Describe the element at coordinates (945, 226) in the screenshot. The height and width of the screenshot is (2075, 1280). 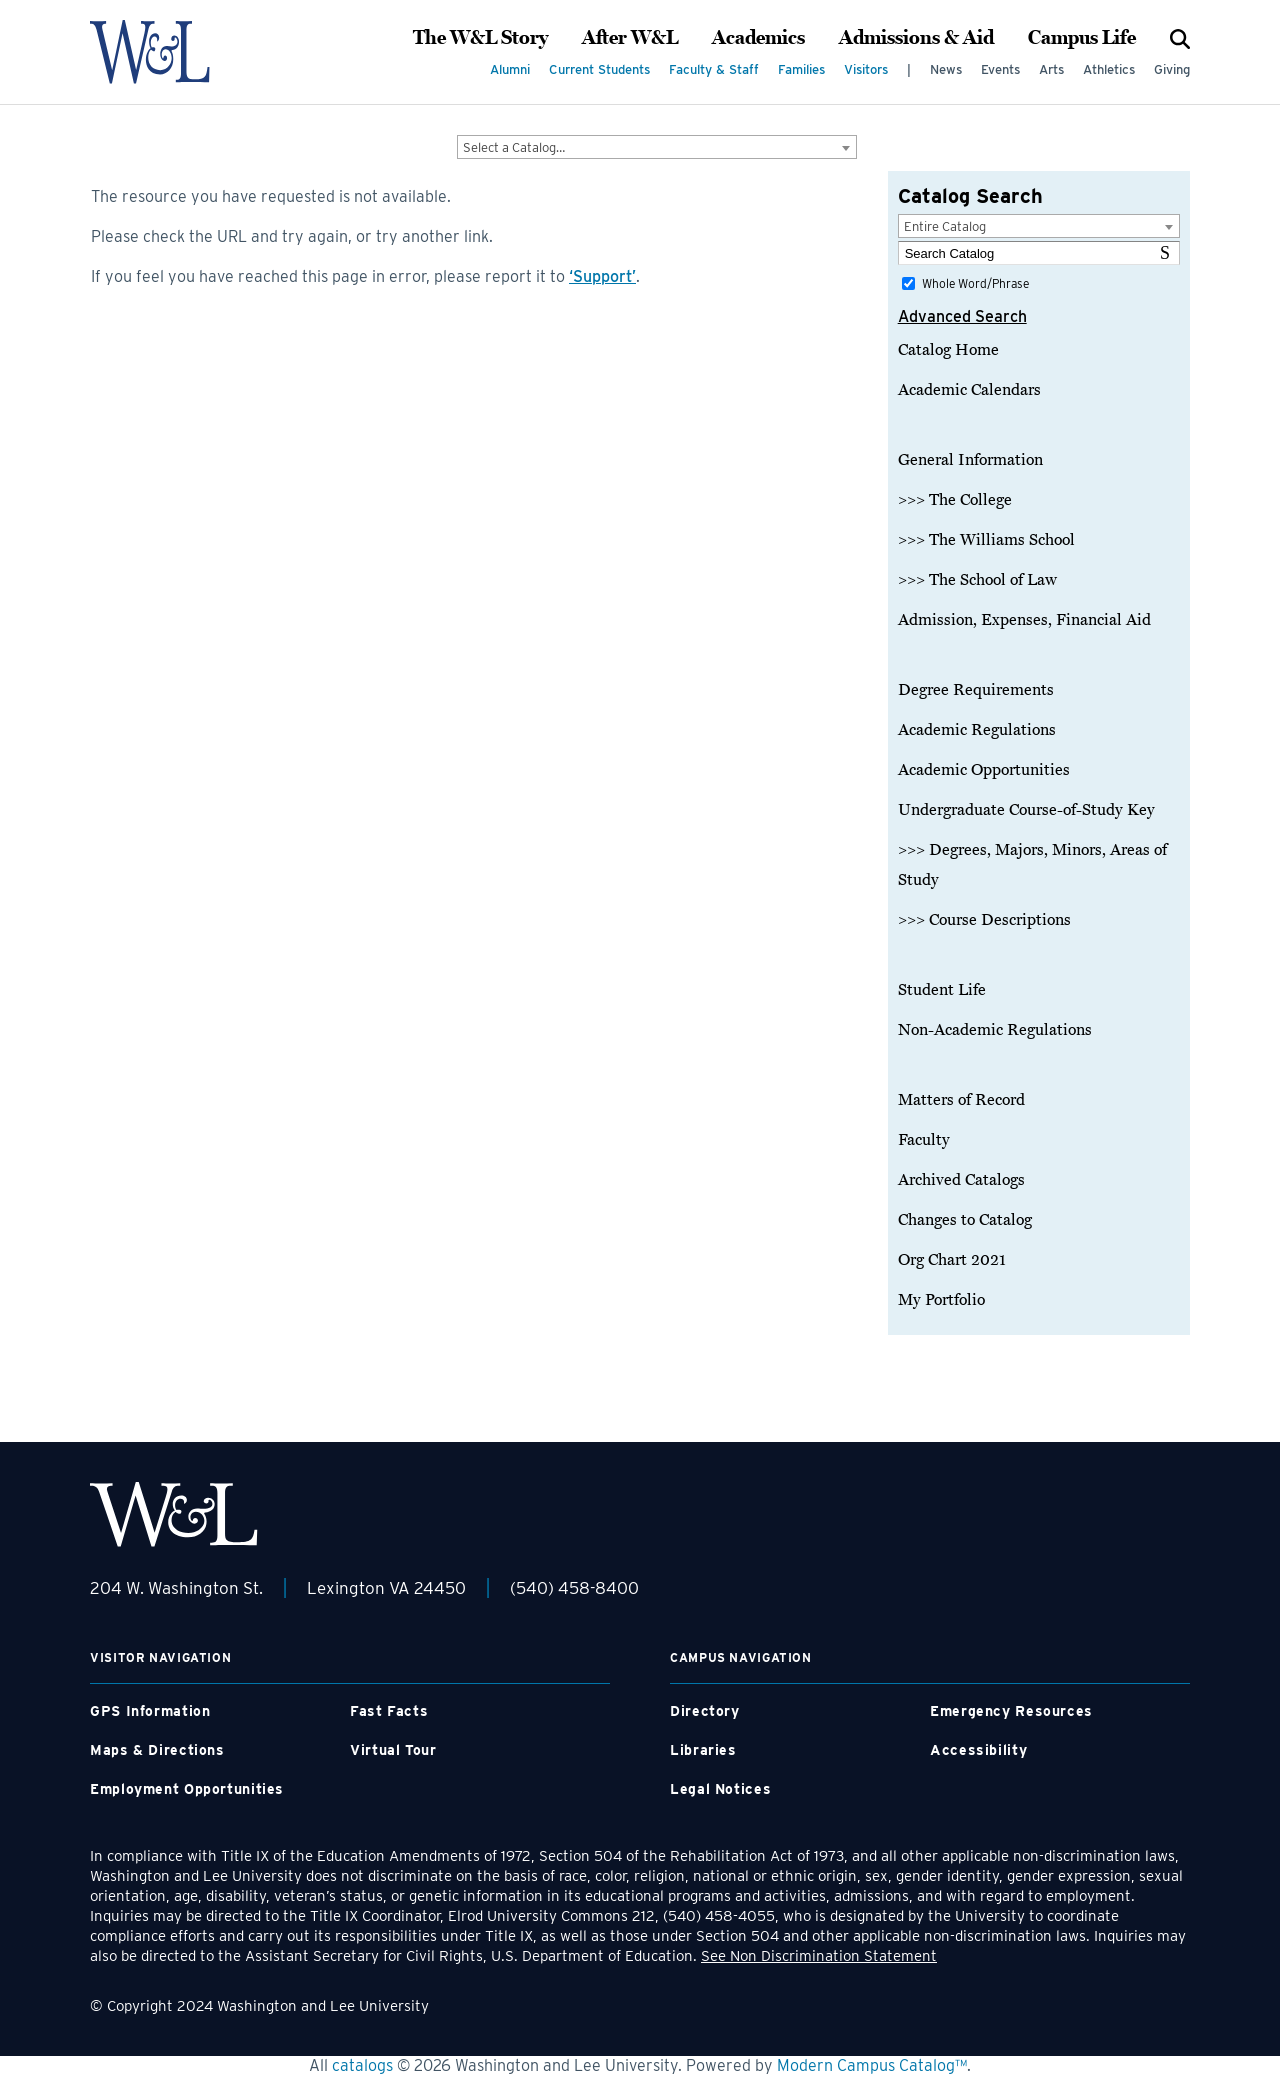
I see `Entire Catalog [textbox]` at that location.